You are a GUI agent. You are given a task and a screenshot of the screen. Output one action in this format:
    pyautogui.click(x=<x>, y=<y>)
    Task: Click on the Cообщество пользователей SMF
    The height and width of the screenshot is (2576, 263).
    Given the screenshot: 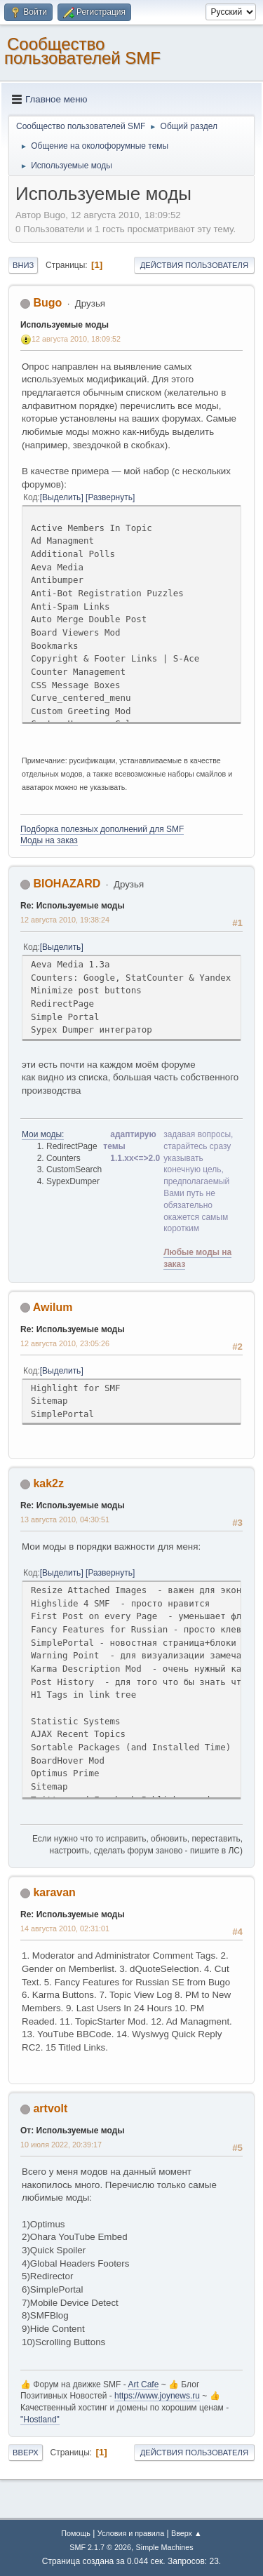 What is the action you would take?
    pyautogui.click(x=82, y=50)
    